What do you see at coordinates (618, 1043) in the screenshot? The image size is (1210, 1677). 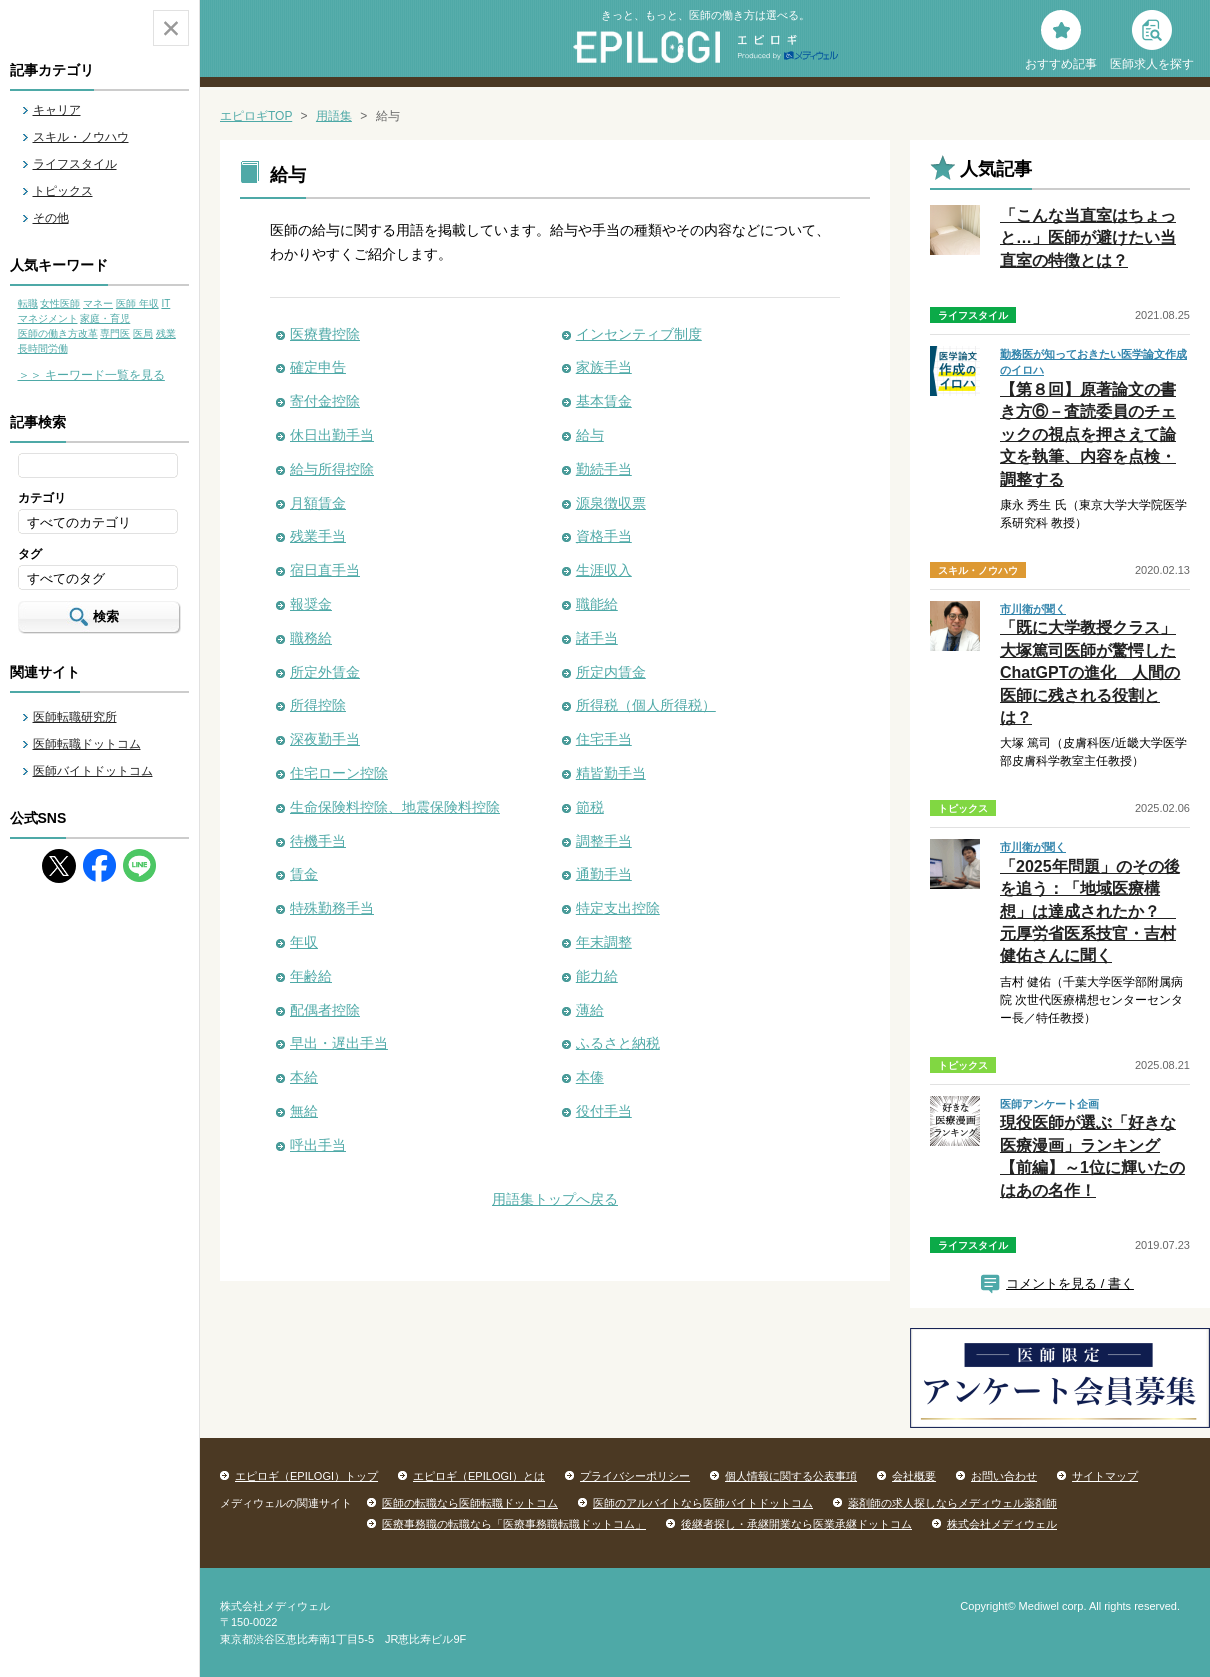 I see `ふるさと納税` at bounding box center [618, 1043].